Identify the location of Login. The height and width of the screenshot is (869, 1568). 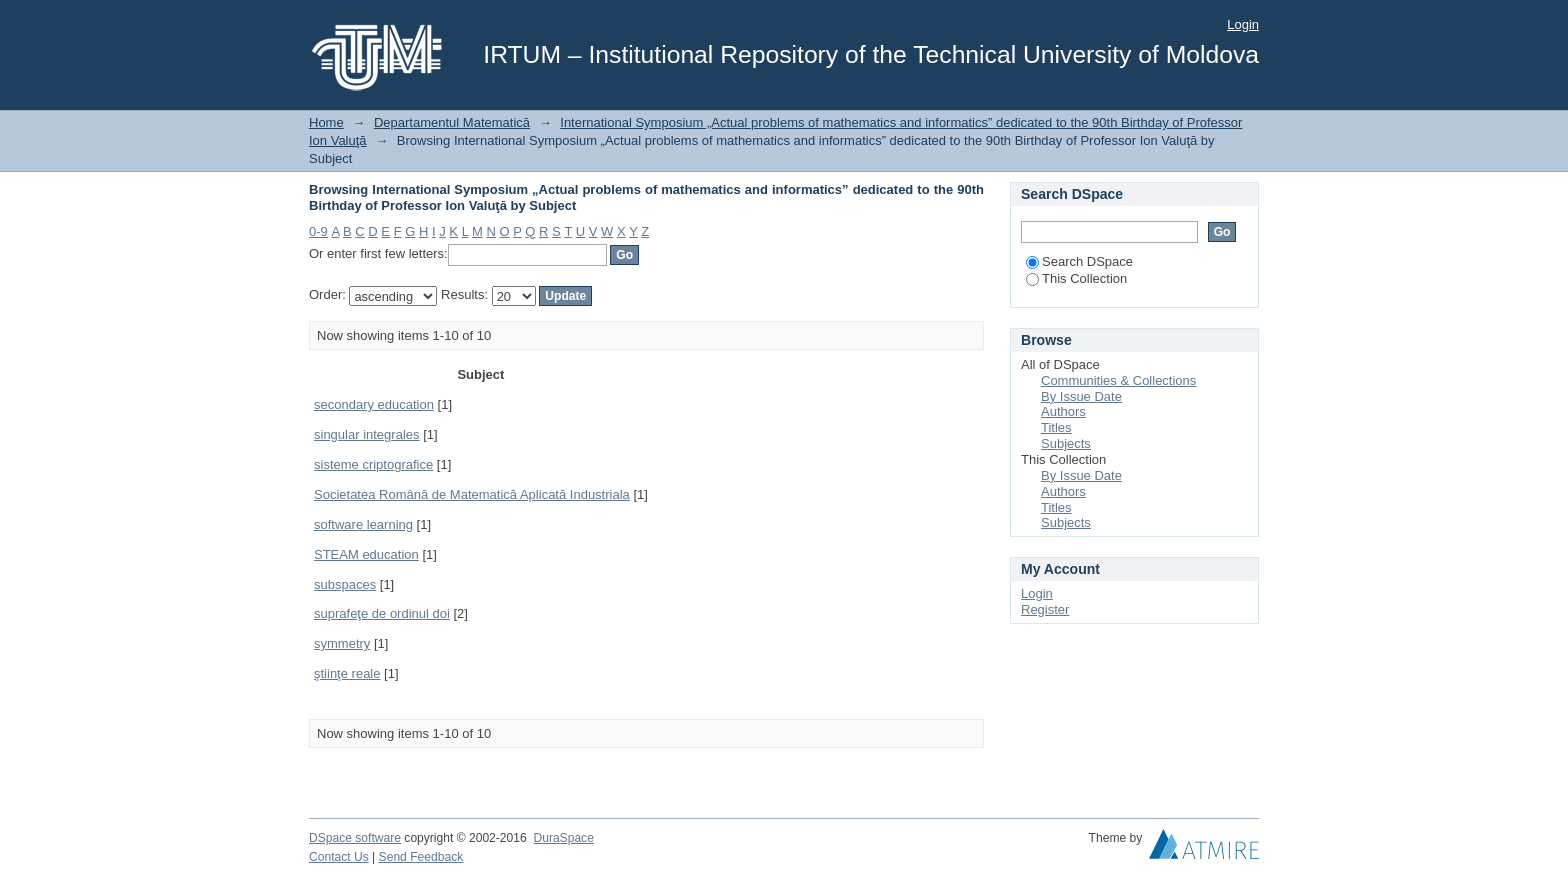
(1243, 24).